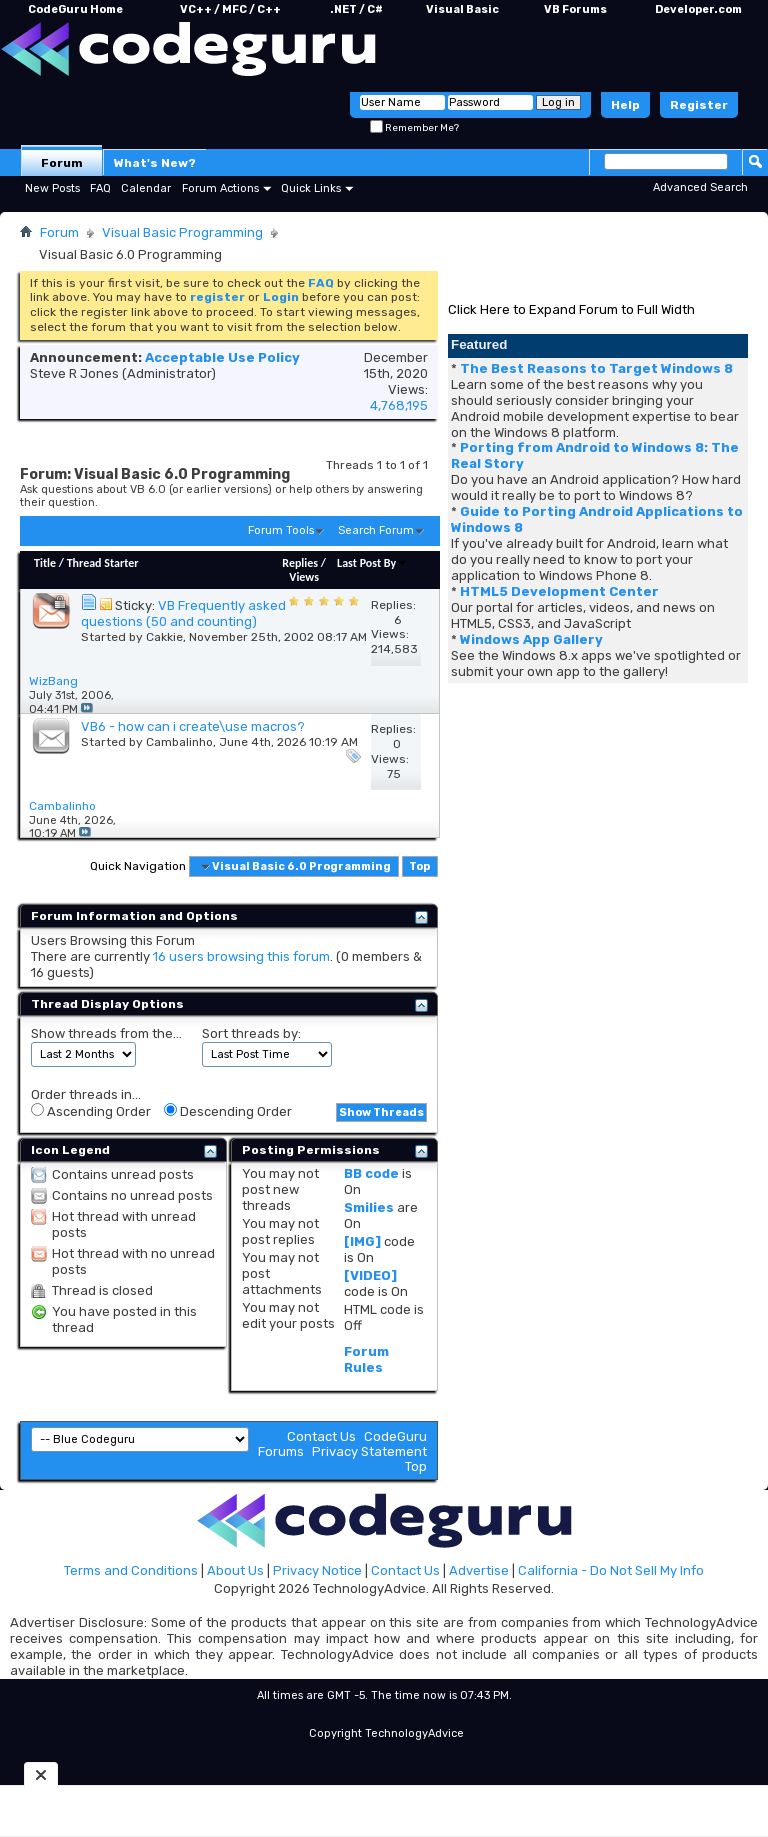  What do you see at coordinates (45, 563) in the screenshot?
I see `Title` at bounding box center [45, 563].